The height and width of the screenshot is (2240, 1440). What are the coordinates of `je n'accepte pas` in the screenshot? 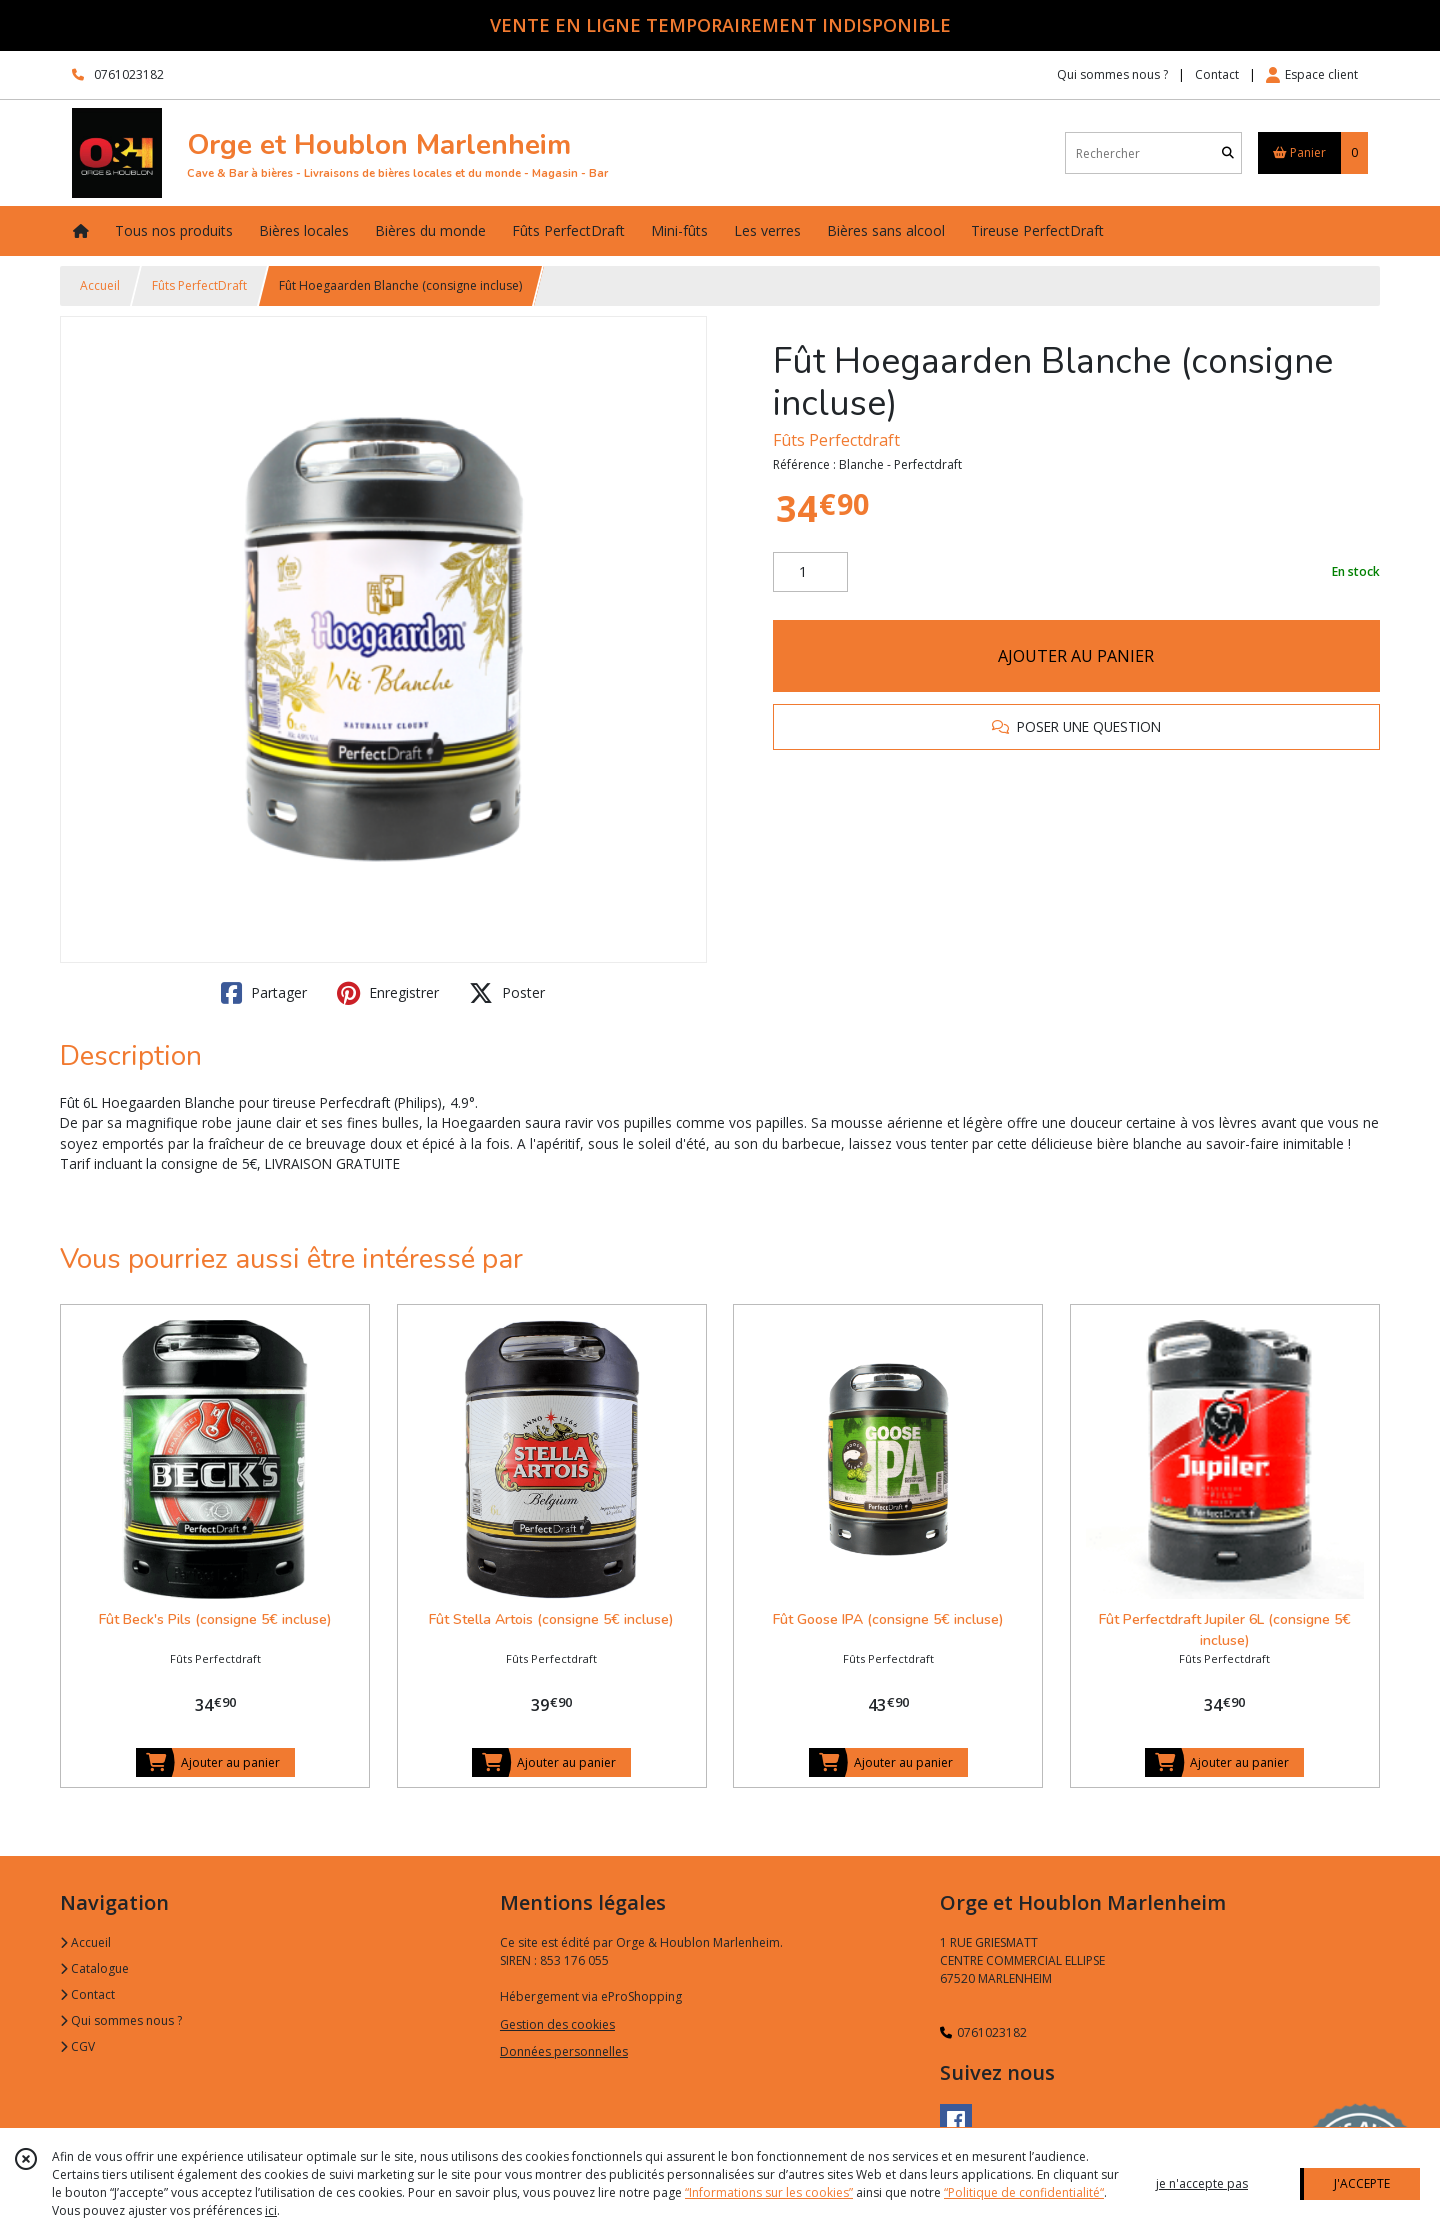 It's located at (1202, 2183).